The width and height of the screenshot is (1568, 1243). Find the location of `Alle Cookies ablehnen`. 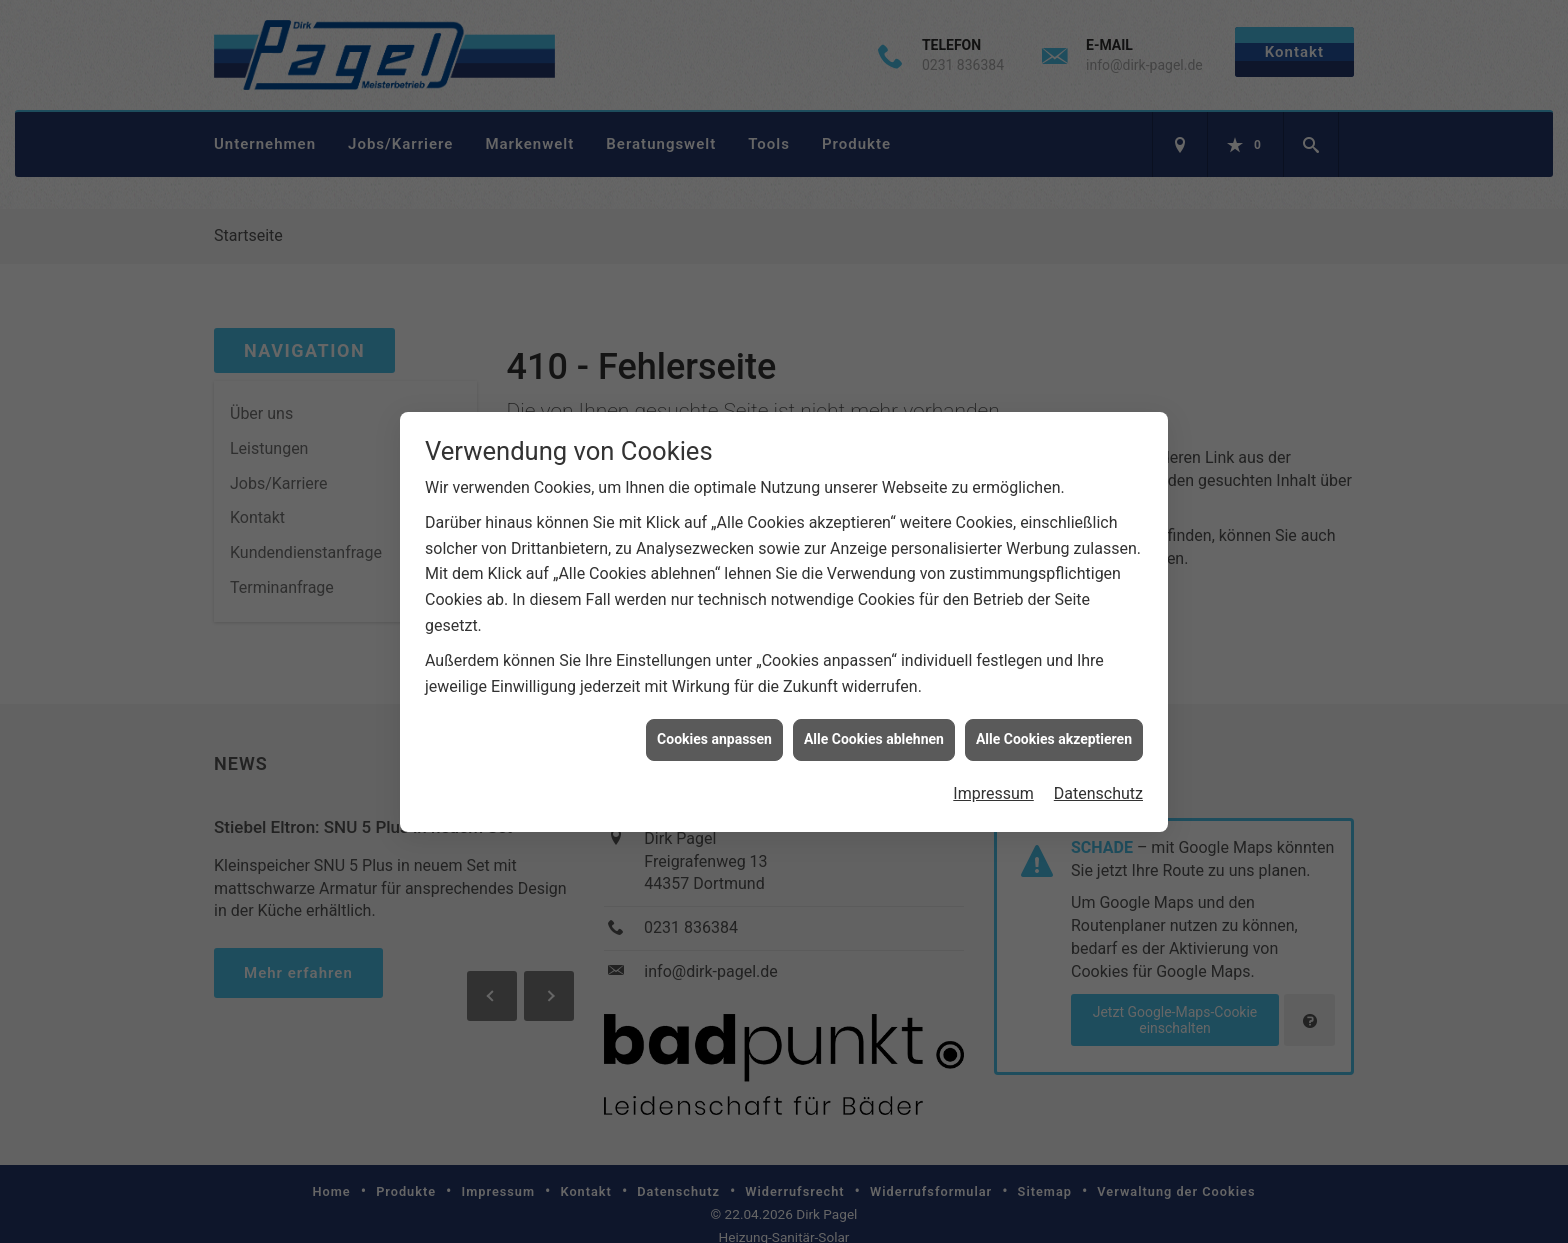

Alle Cookies ablehnen is located at coordinates (874, 693).